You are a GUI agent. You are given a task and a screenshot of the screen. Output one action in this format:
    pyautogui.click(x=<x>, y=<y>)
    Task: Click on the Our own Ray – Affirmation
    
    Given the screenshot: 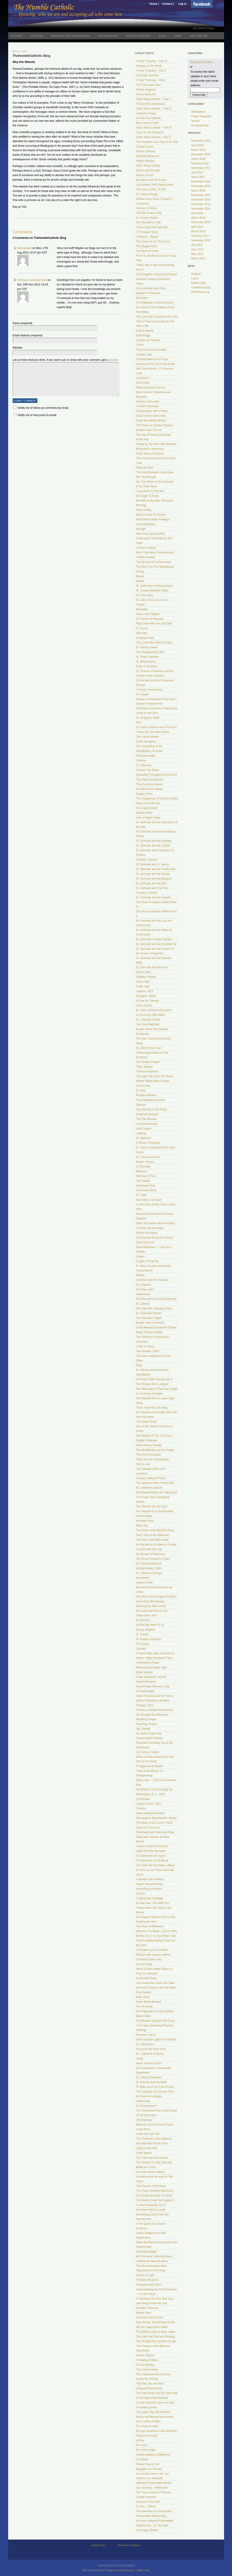 What is the action you would take?
    pyautogui.click(x=152, y=2487)
    